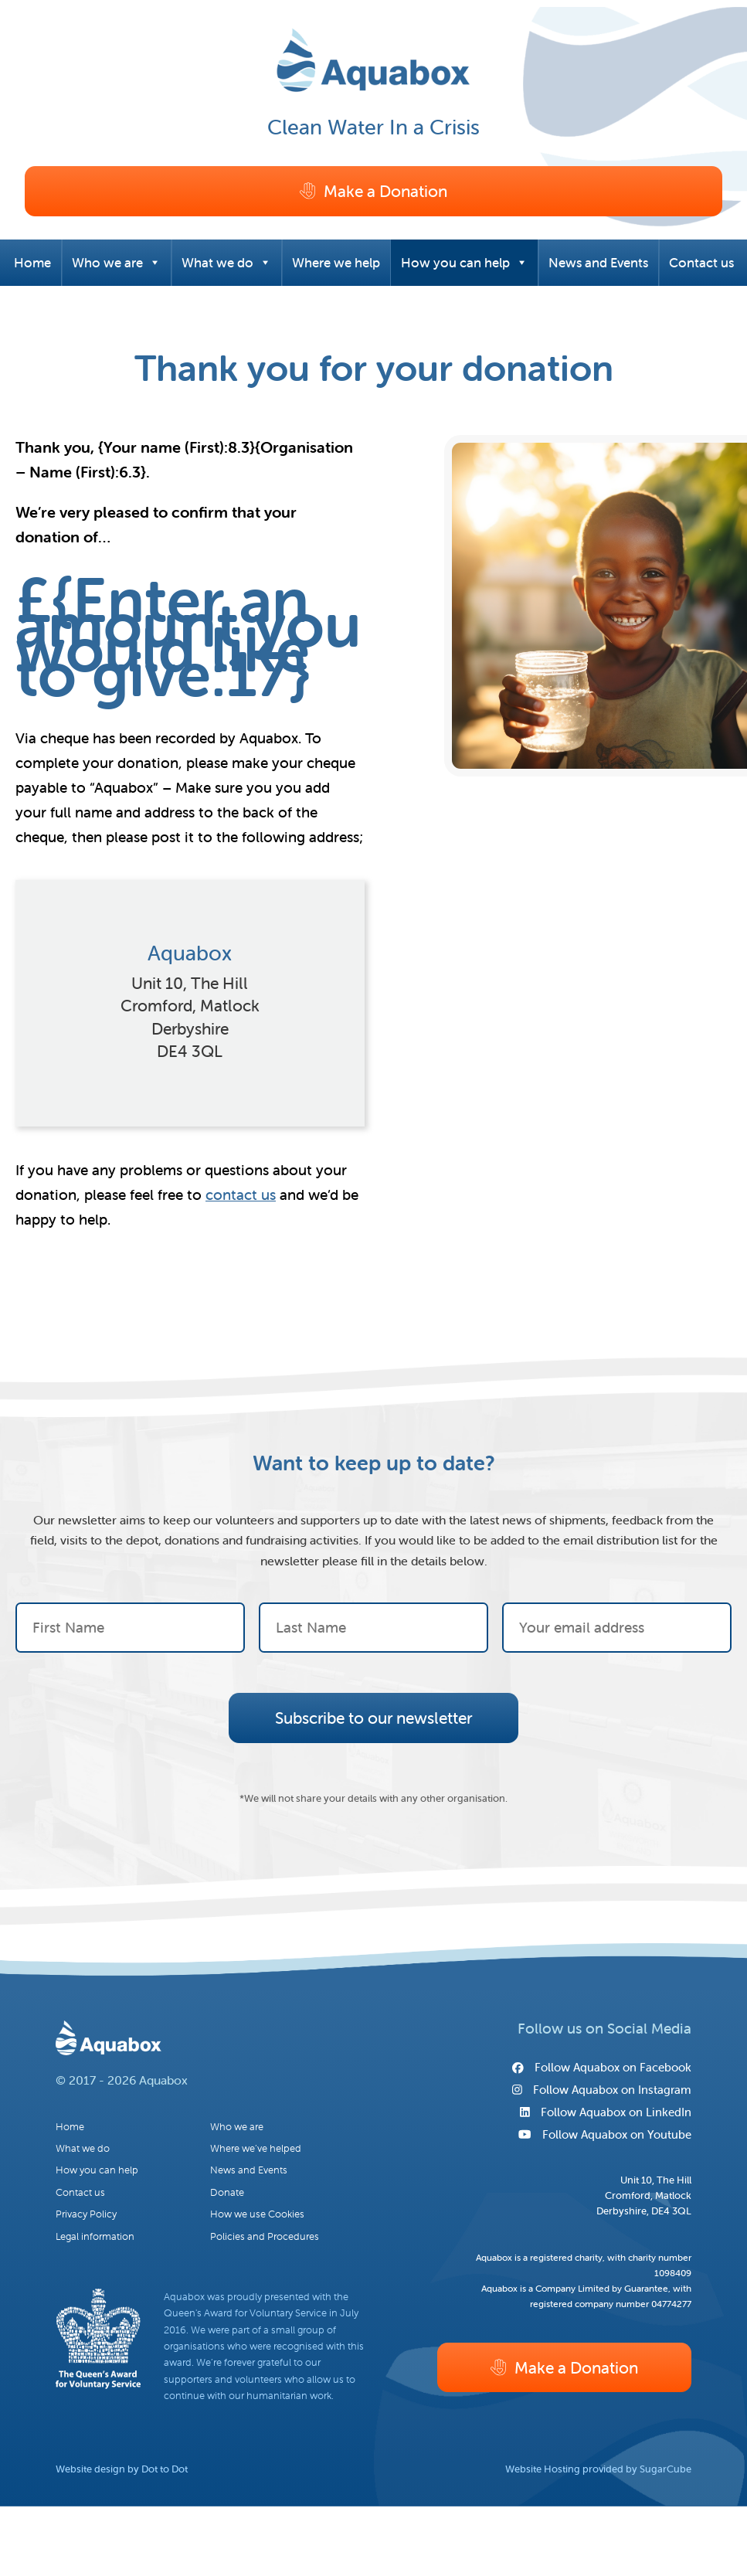 This screenshot has height=2576, width=747. Describe the element at coordinates (701, 262) in the screenshot. I see `Contact us` at that location.